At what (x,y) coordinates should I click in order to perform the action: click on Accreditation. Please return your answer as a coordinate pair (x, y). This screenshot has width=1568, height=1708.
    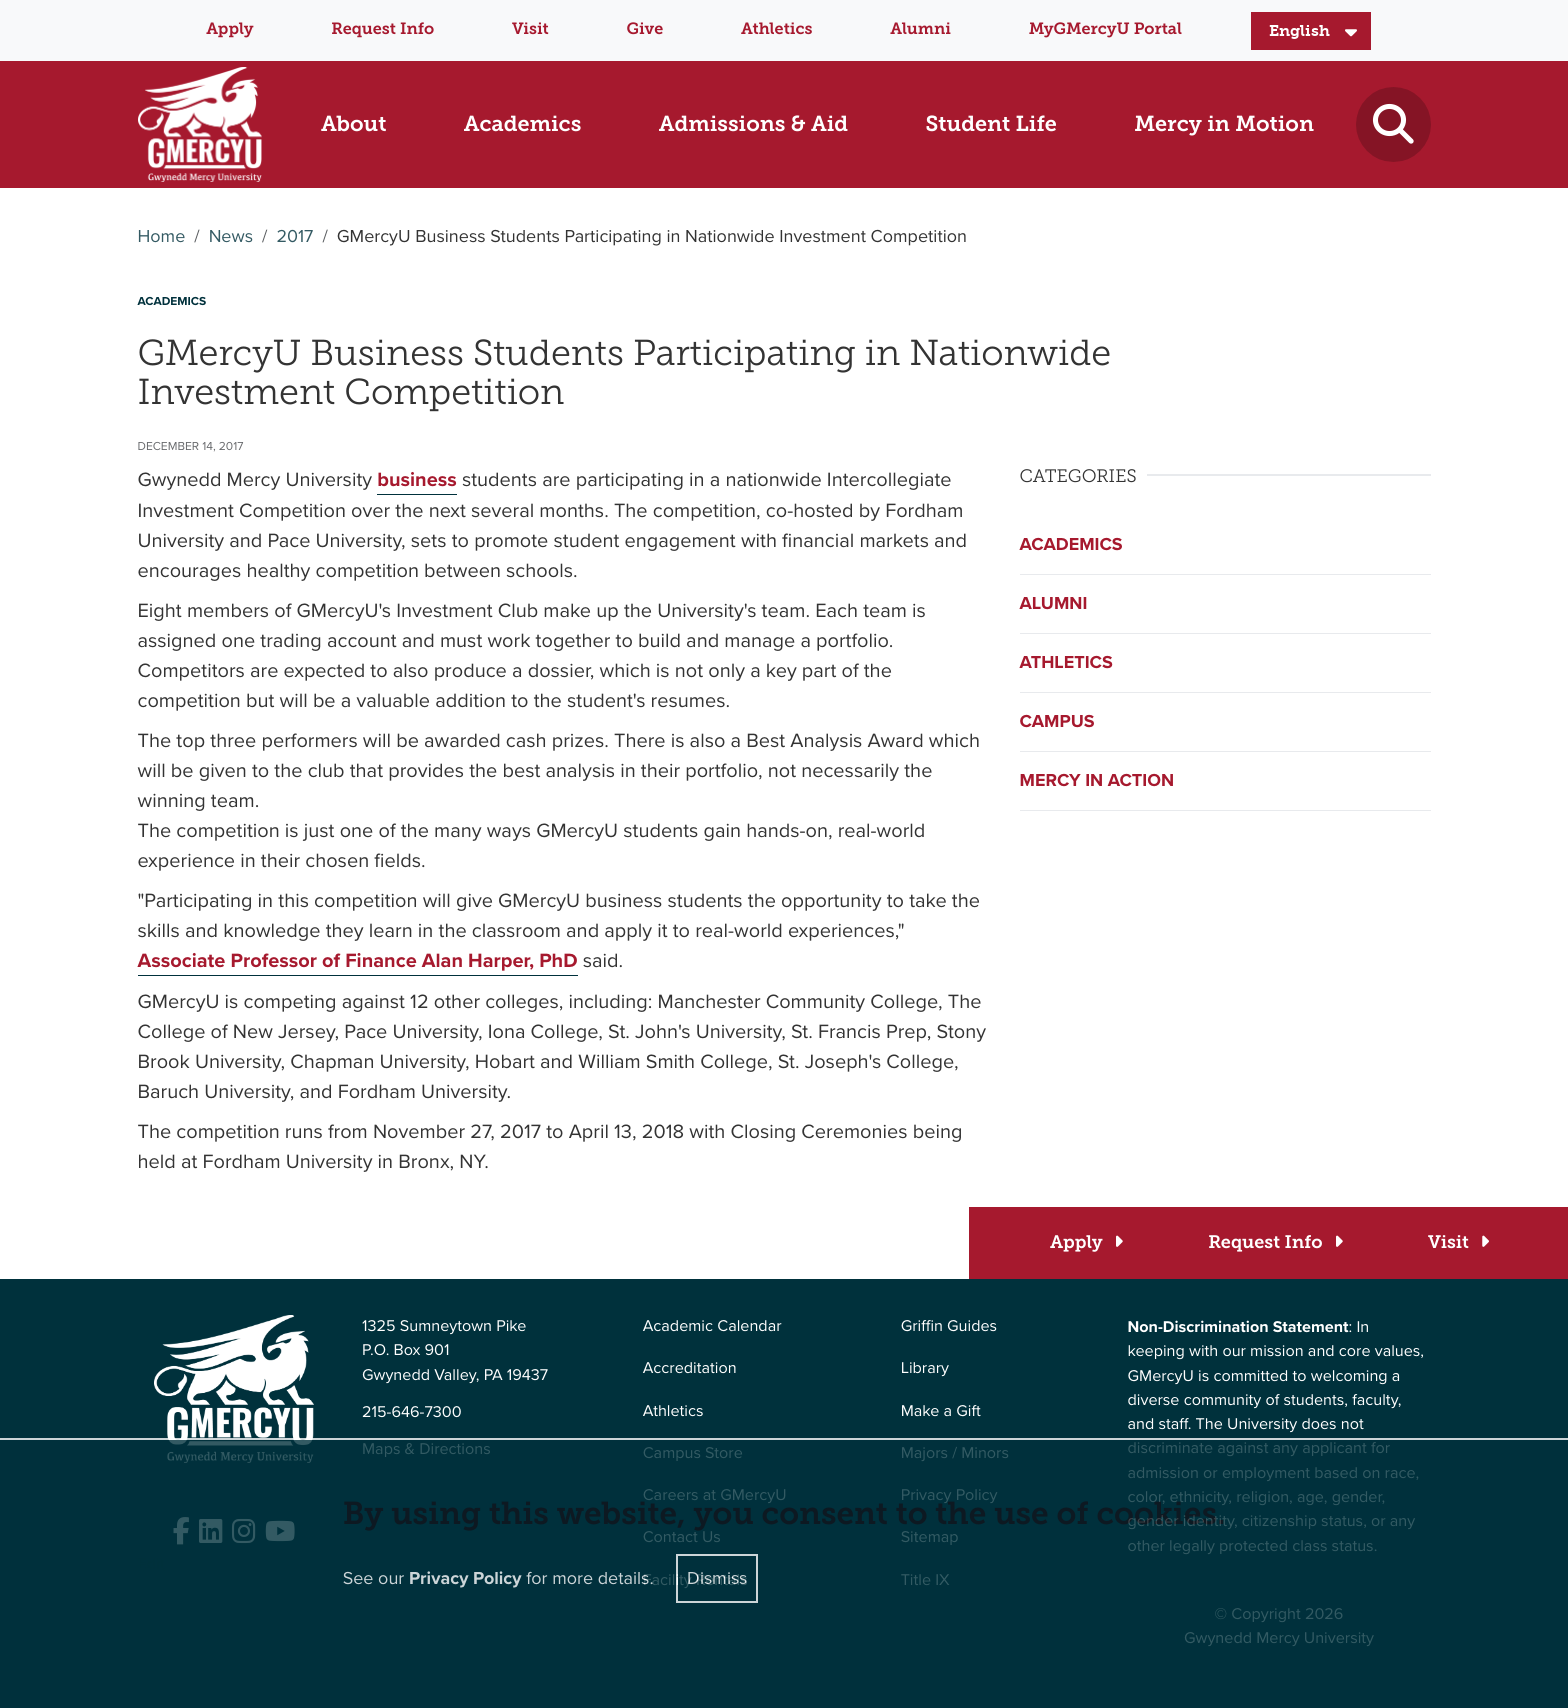
    Looking at the image, I should click on (690, 1368).